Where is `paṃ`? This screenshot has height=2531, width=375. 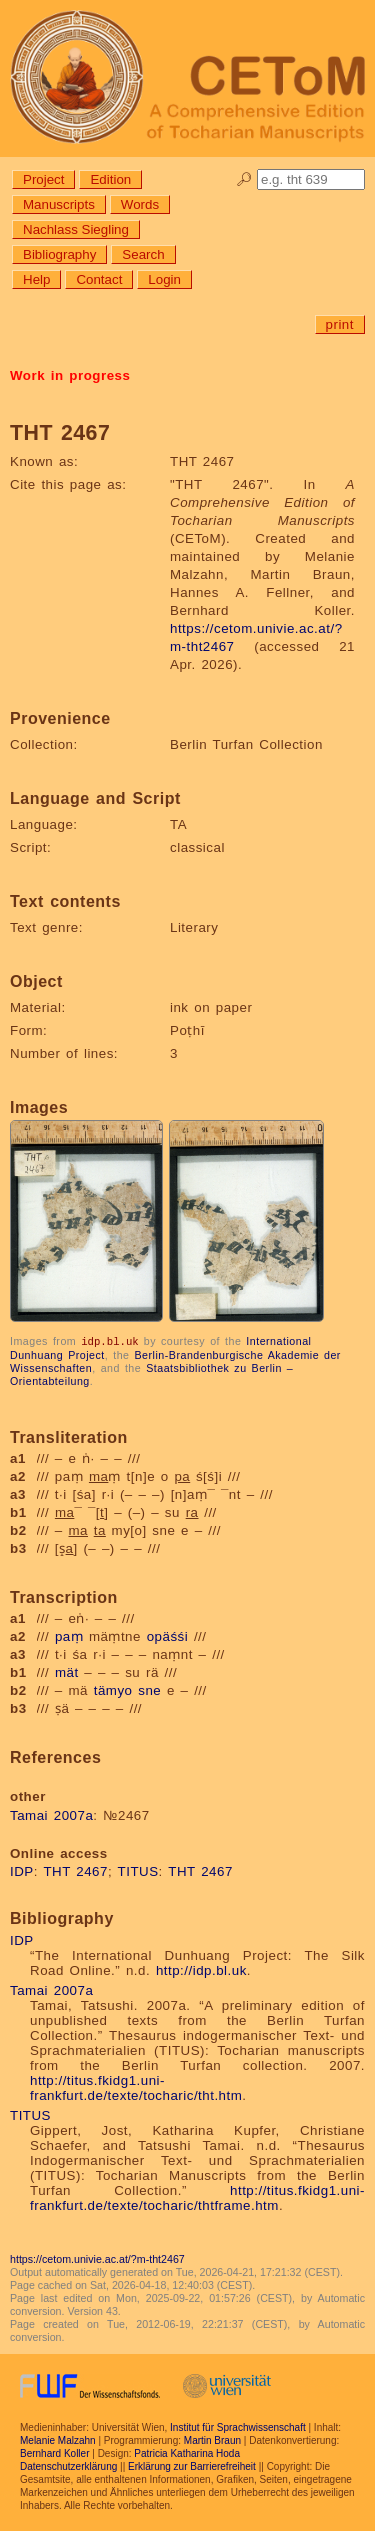
paṃ is located at coordinates (69, 1635).